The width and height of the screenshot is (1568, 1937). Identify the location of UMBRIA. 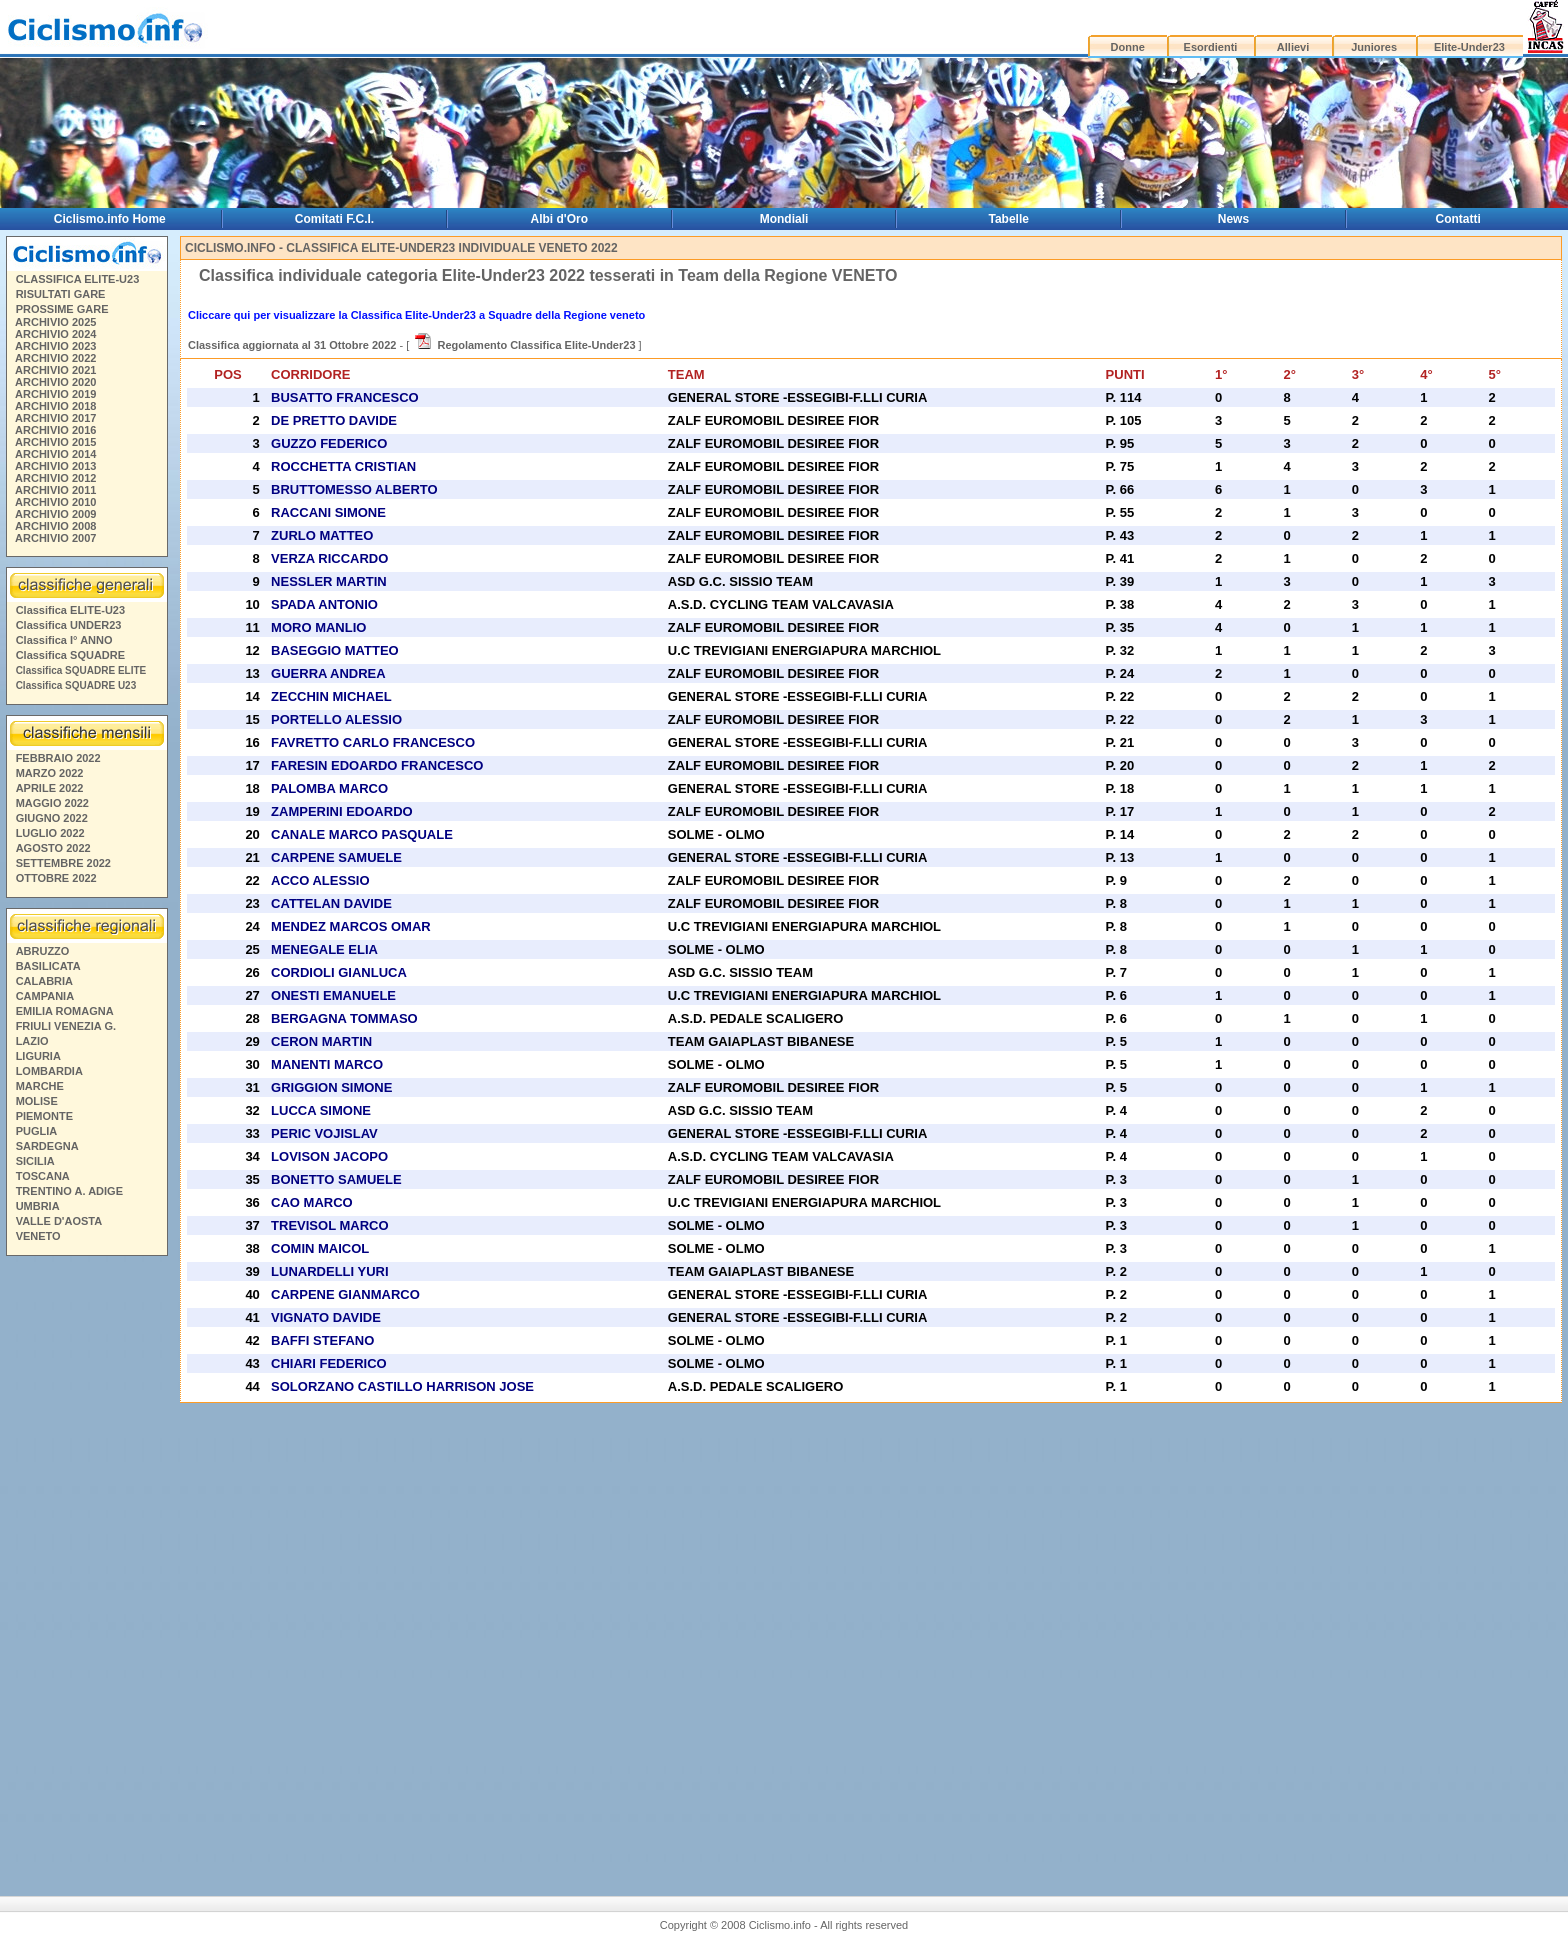
(38, 1206).